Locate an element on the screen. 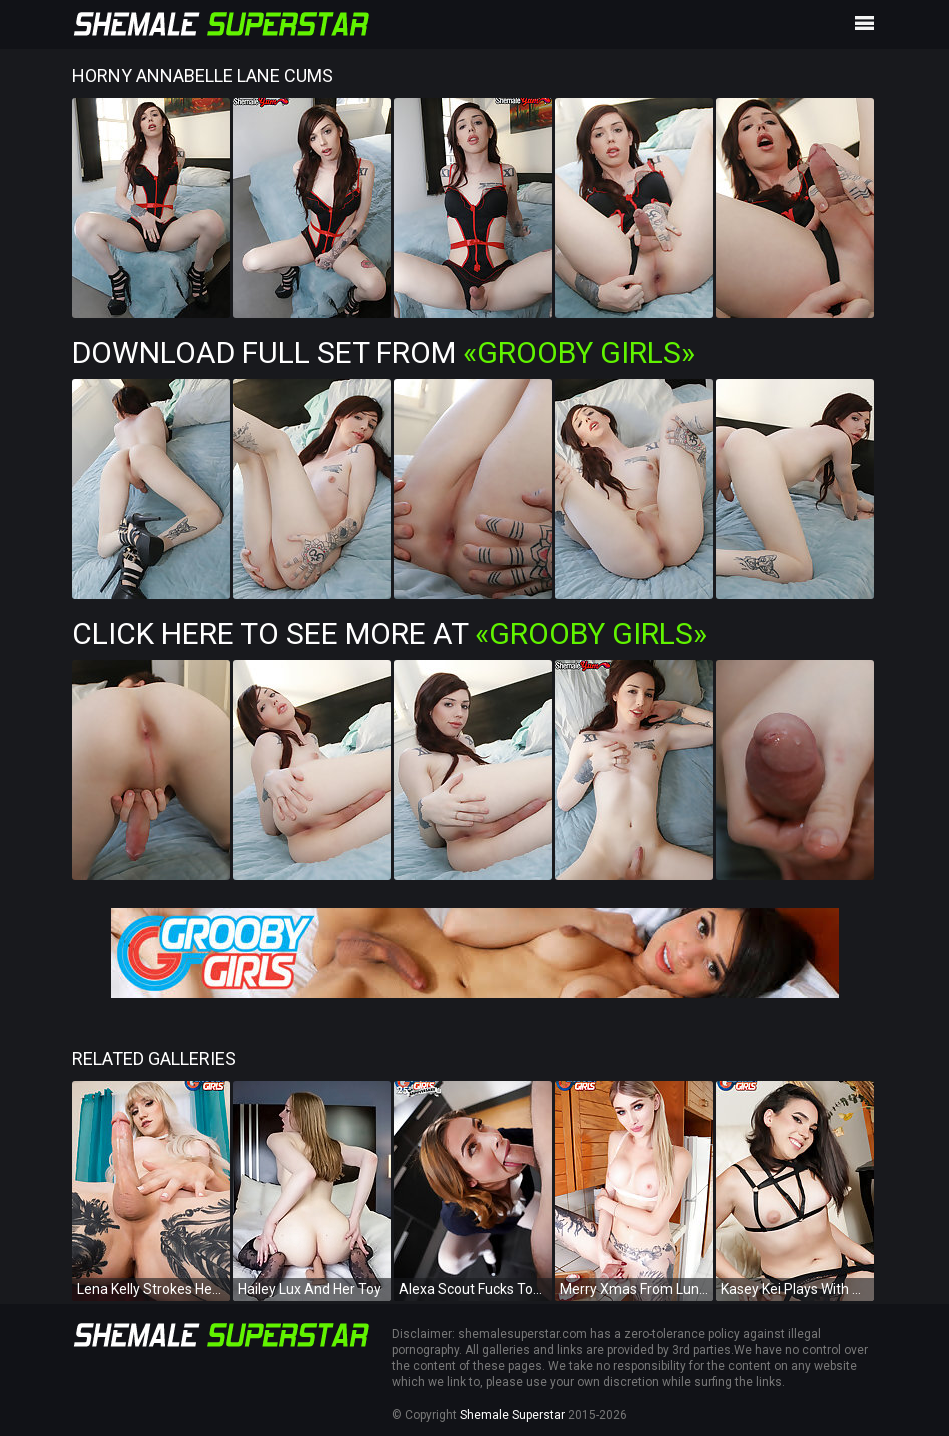 The width and height of the screenshot is (949, 1436). Download Full Set from is located at coordinates (383, 352).